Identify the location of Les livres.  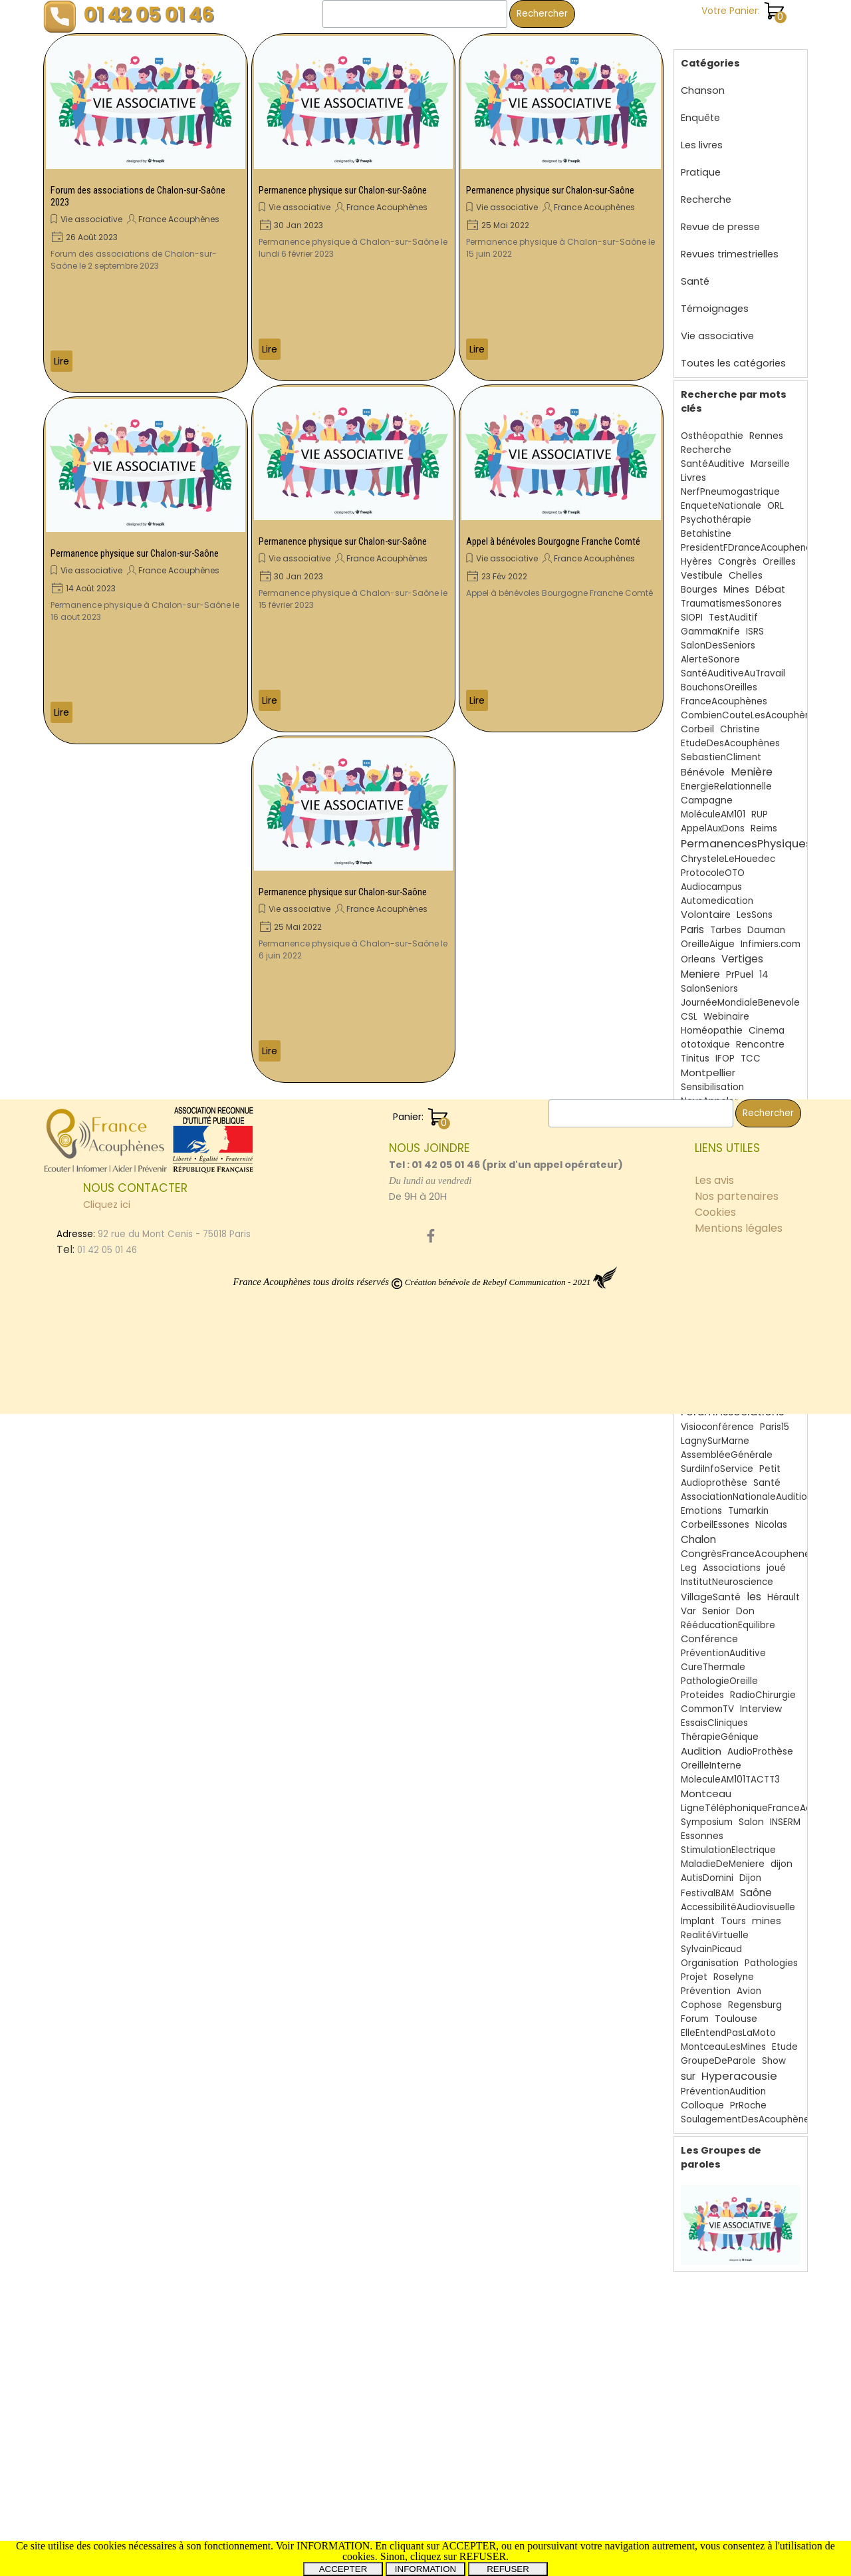
(702, 131).